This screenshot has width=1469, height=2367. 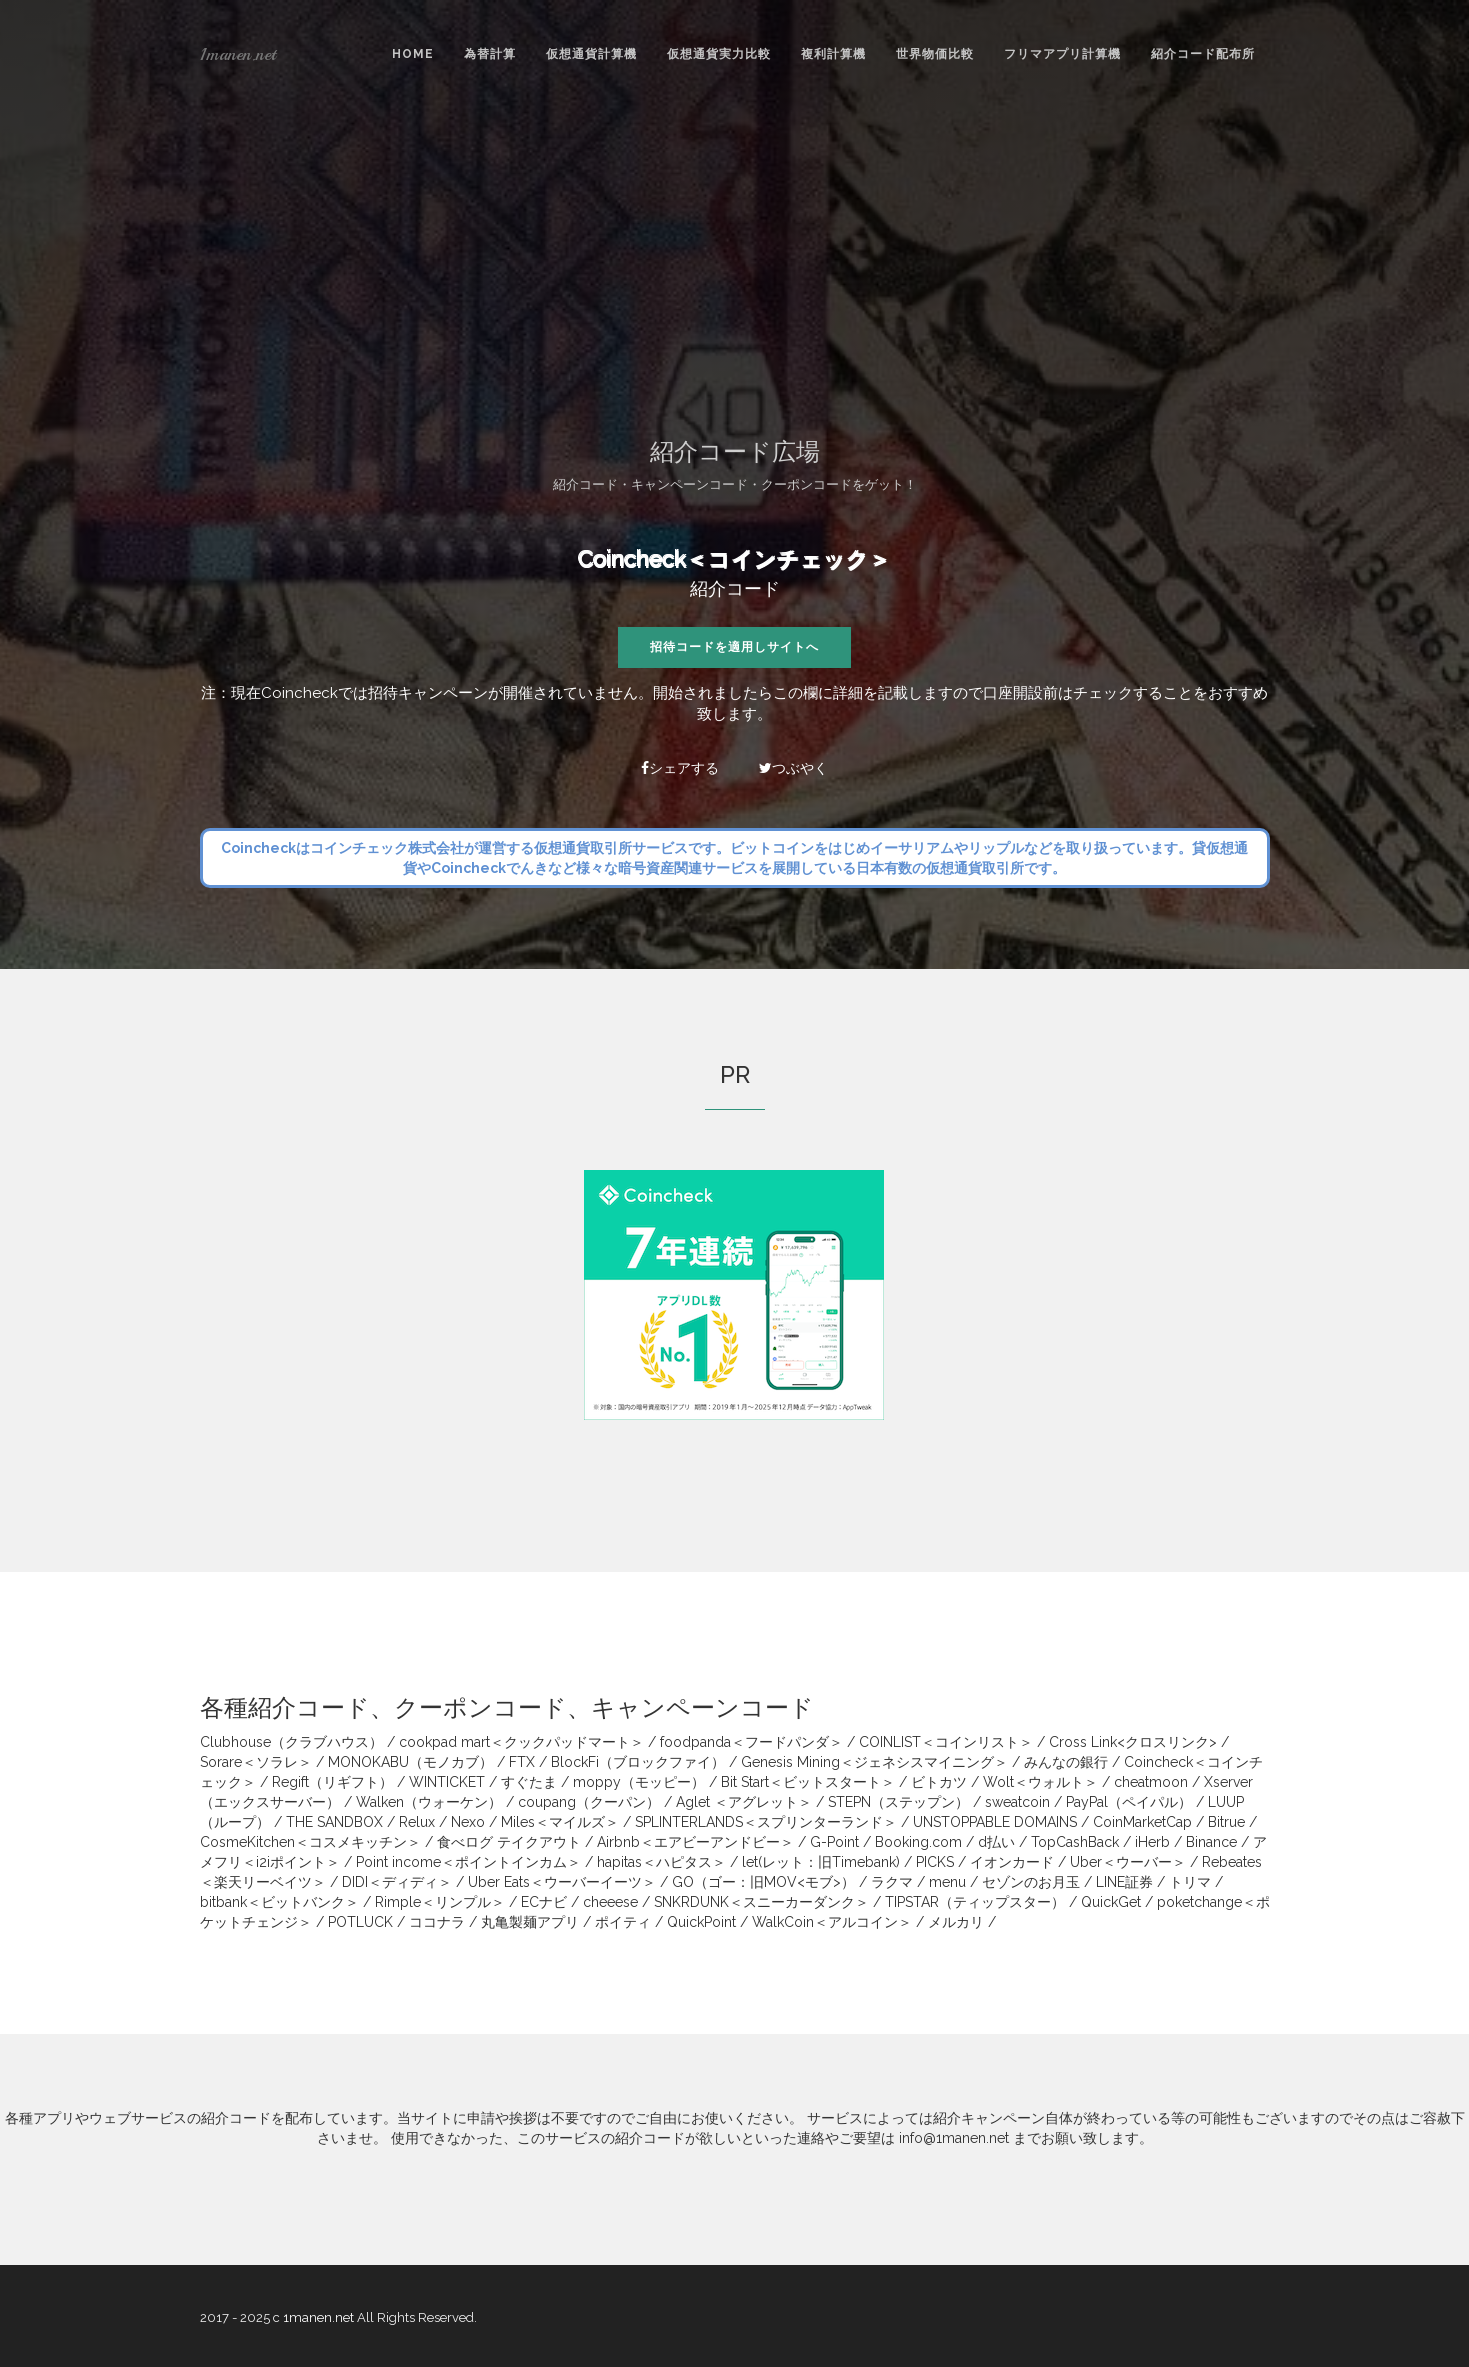 I want to click on Sorare＜ソラレ＞, so click(x=256, y=1762).